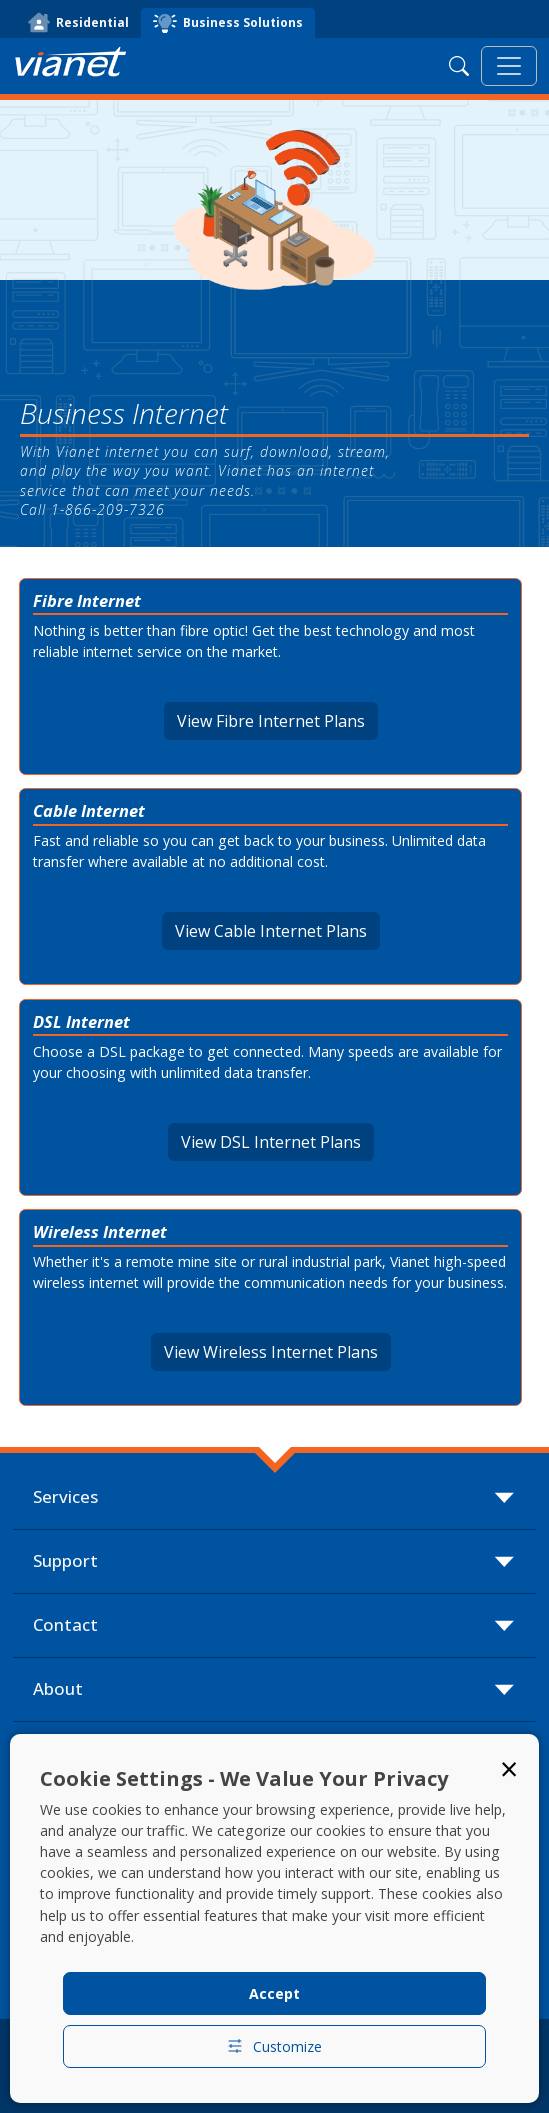 The image size is (549, 2113). Describe the element at coordinates (274, 2046) in the screenshot. I see `Customize` at that location.